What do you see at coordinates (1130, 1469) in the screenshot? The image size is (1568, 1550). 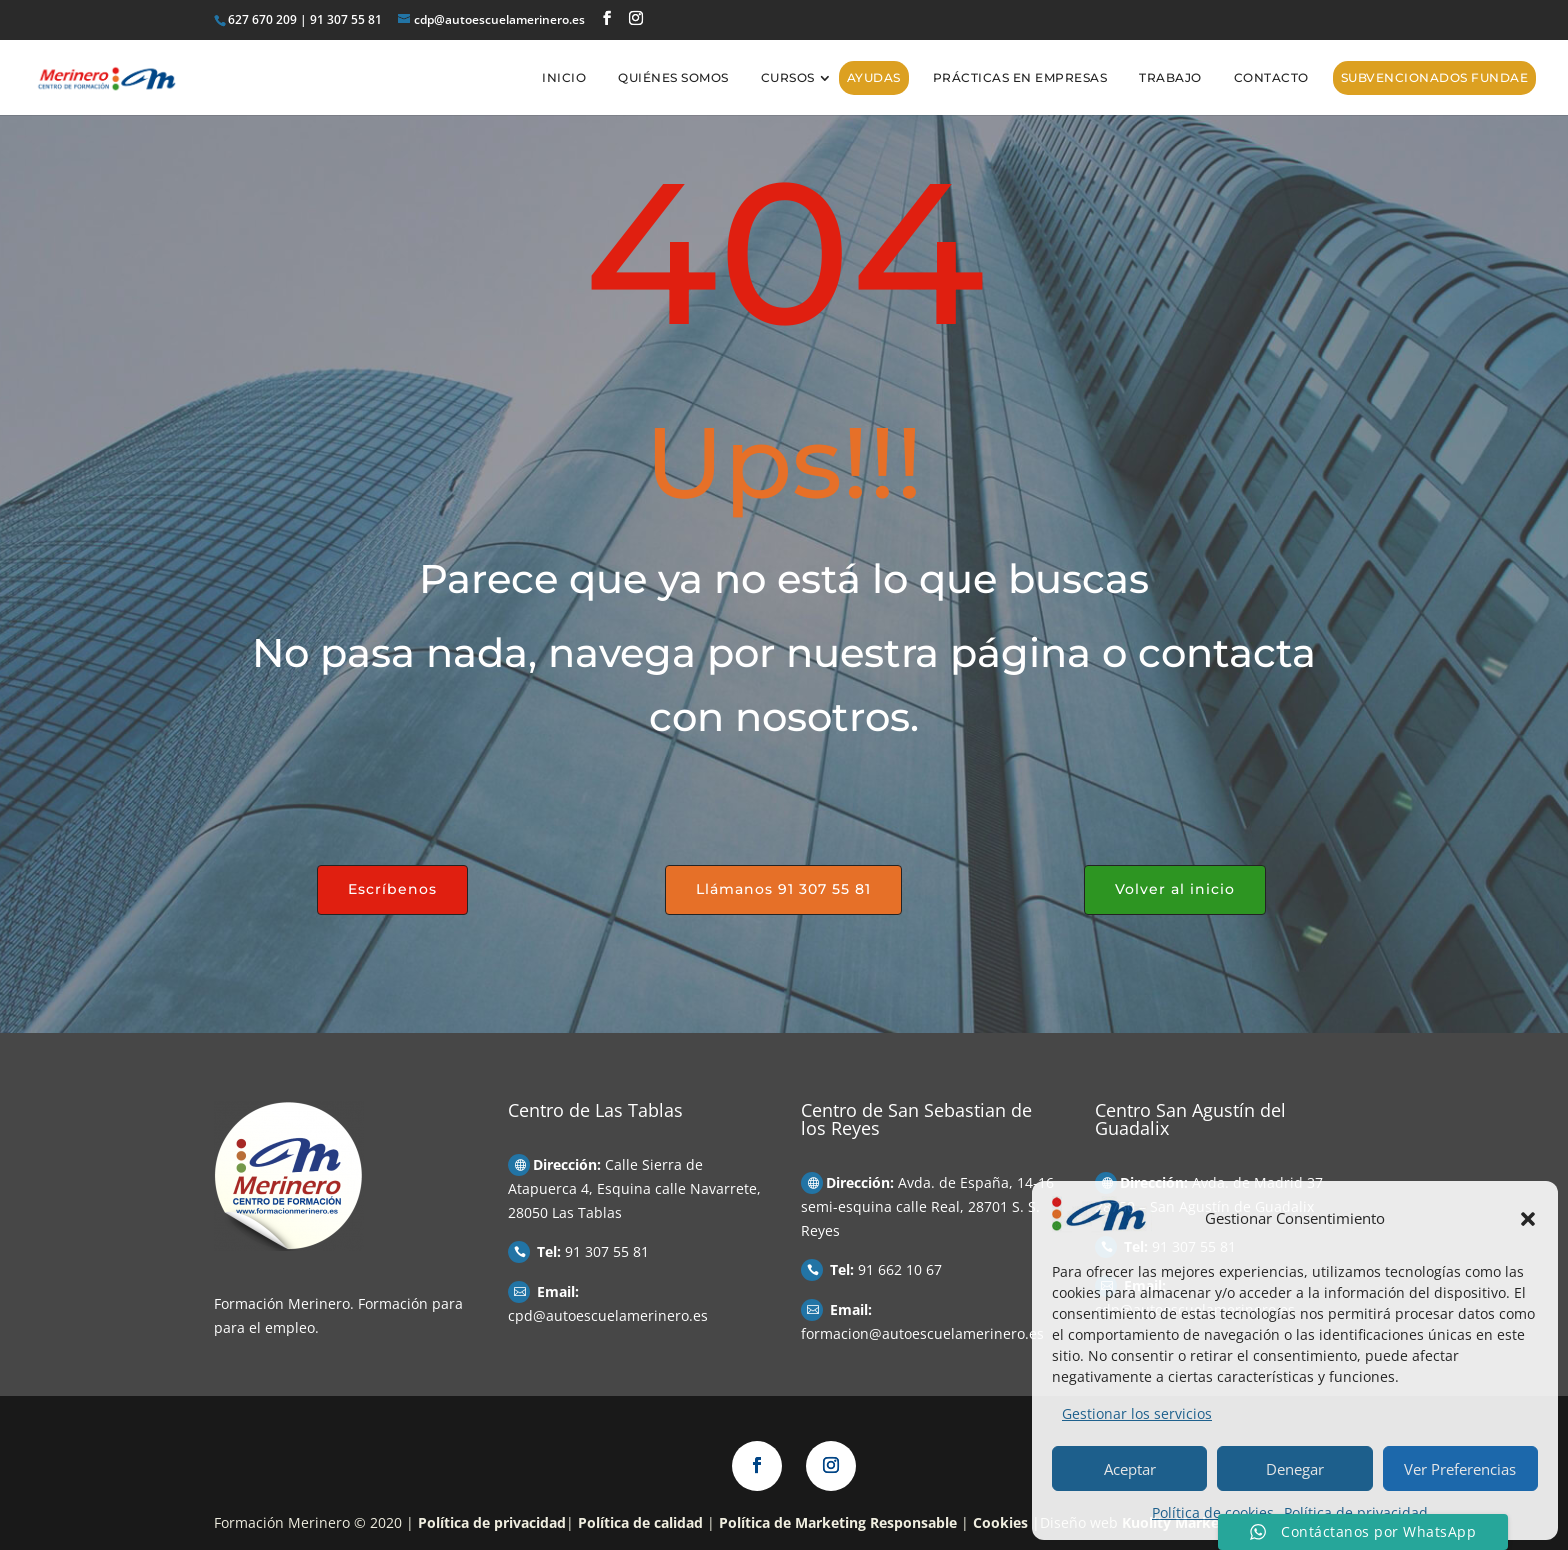 I see `Aceptar` at bounding box center [1130, 1469].